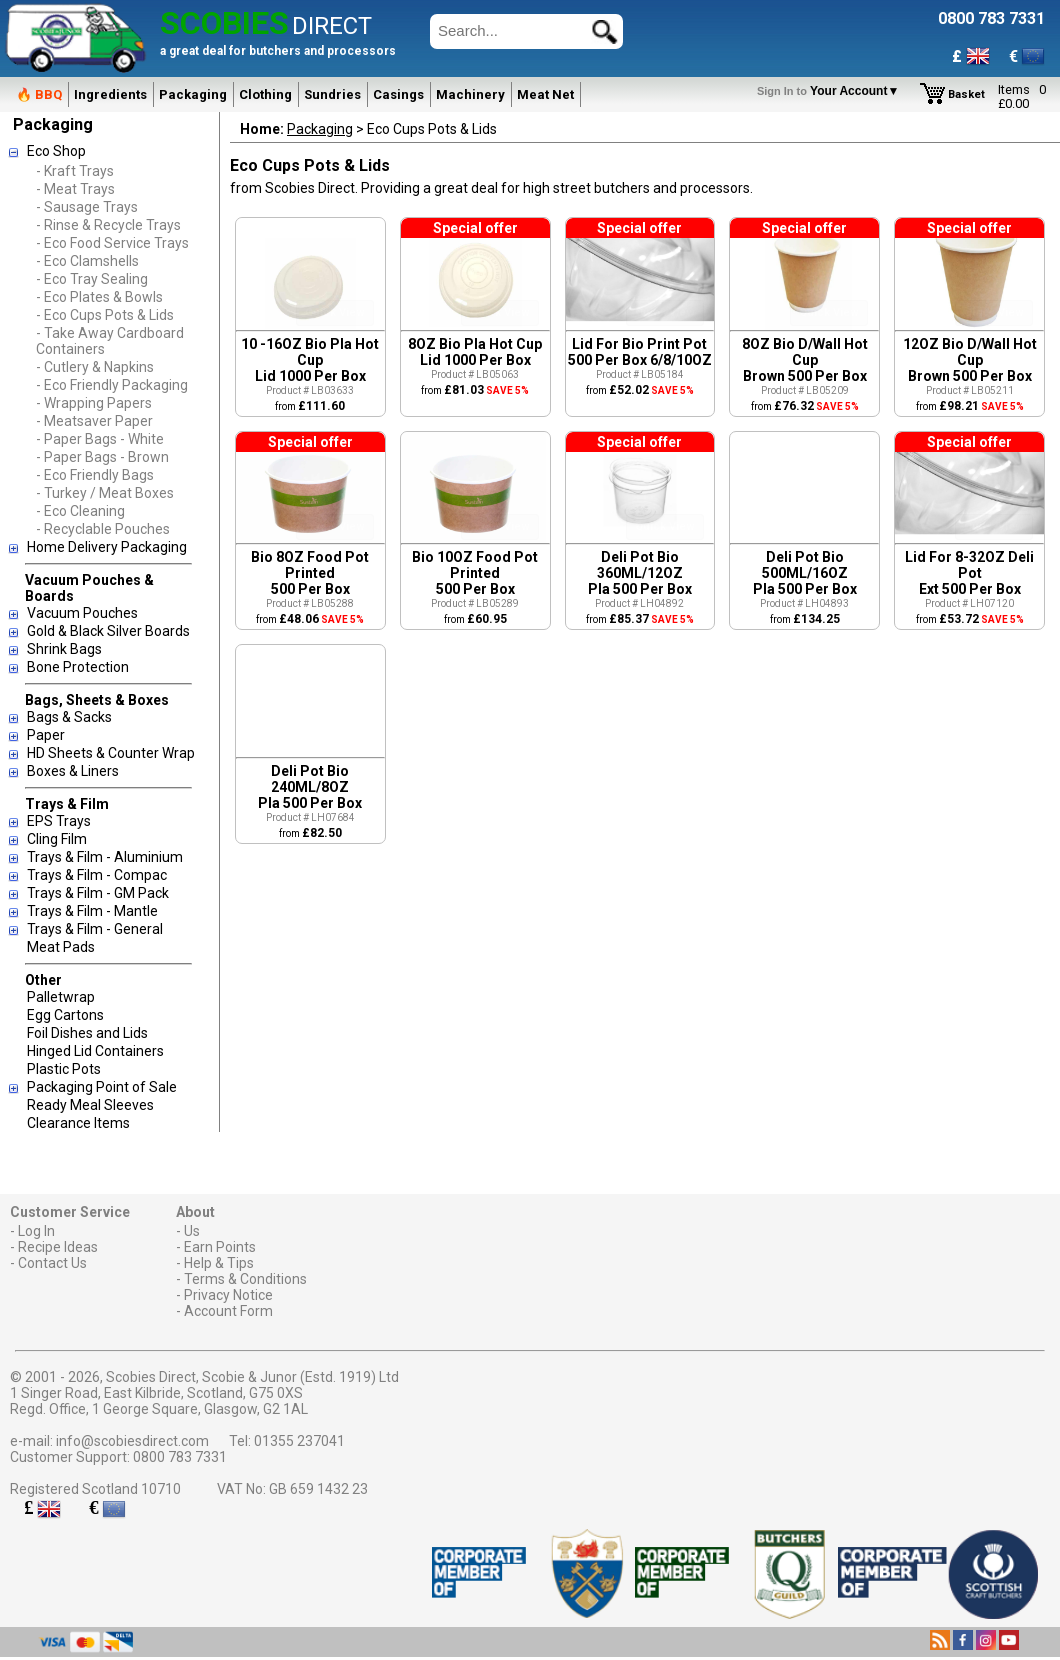  Describe the element at coordinates (36, 1231) in the screenshot. I see `Log In` at that location.